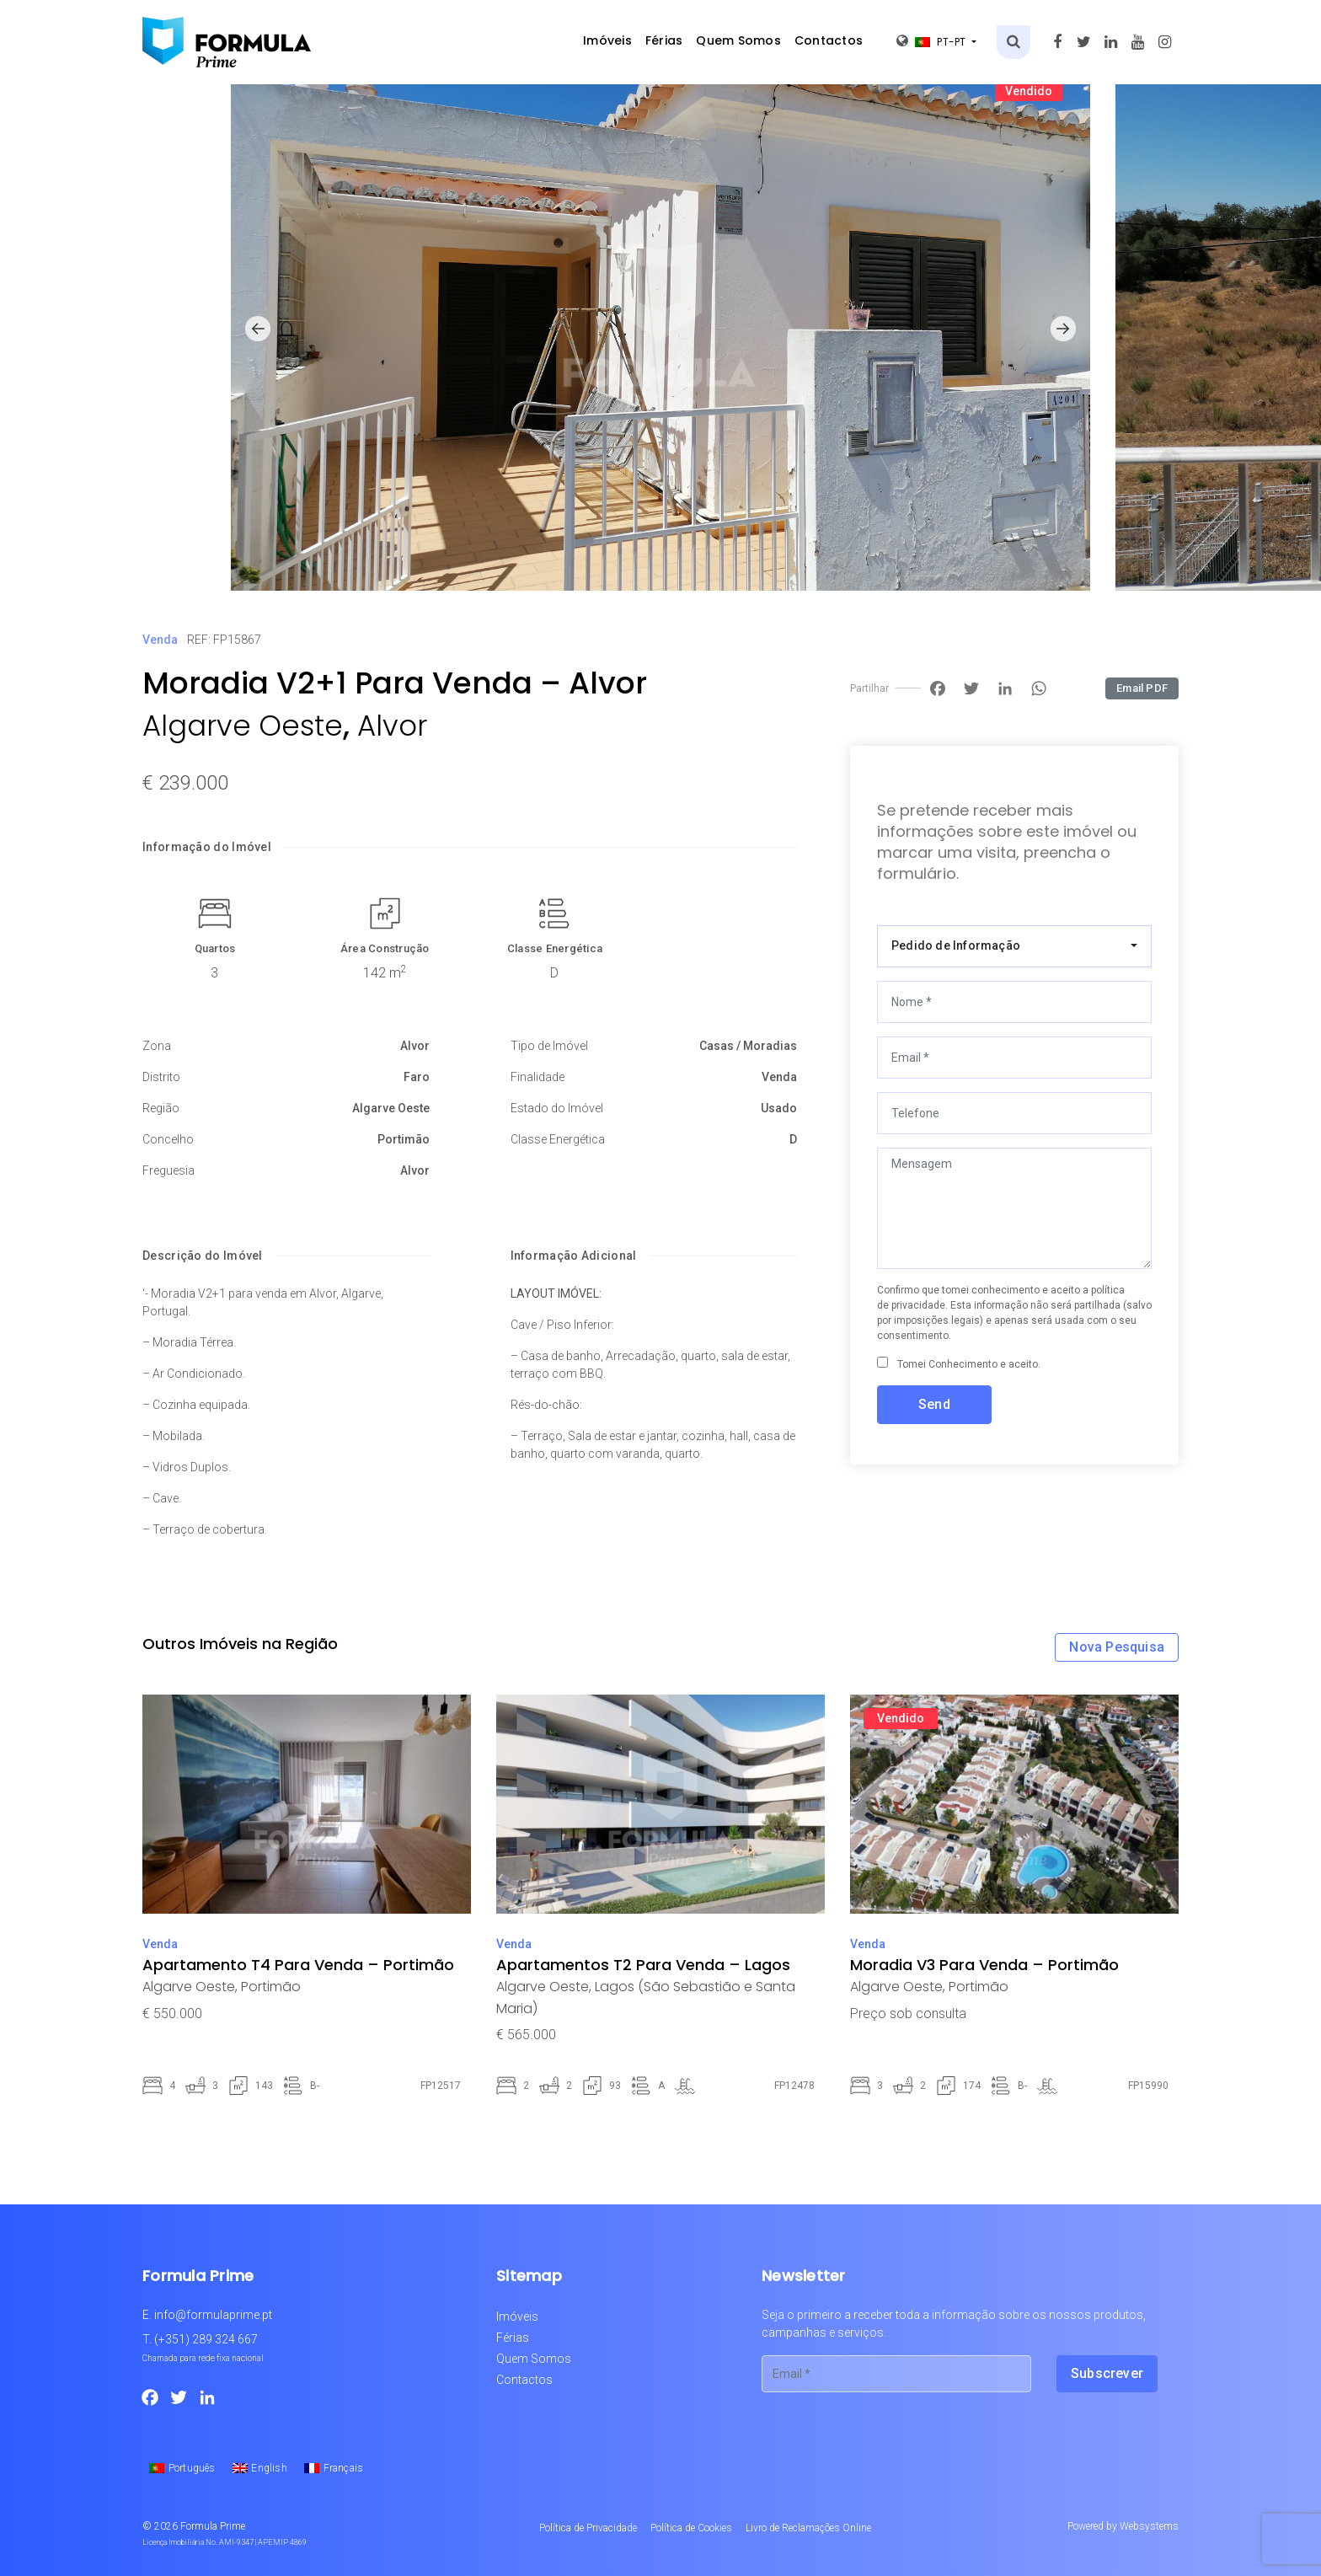  I want to click on Apartamentos T2 Para Venda – Lagos, so click(643, 1964).